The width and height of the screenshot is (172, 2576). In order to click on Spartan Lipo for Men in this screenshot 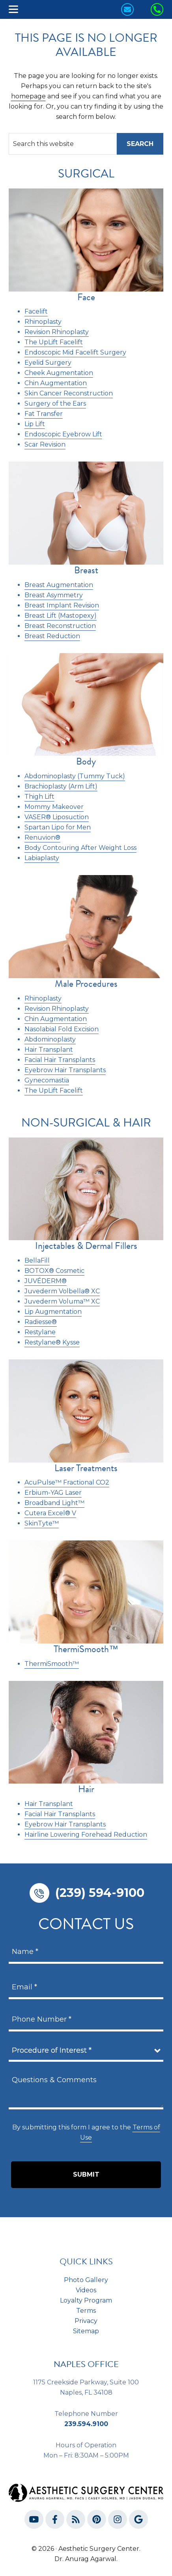, I will do `click(57, 827)`.